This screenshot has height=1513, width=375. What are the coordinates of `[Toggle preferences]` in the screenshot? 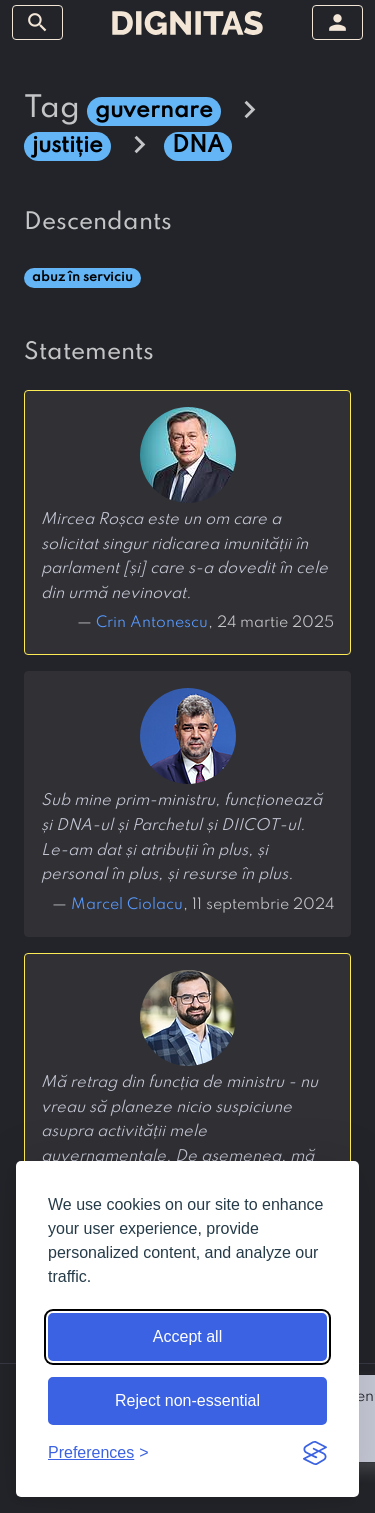 It's located at (98, 1453).